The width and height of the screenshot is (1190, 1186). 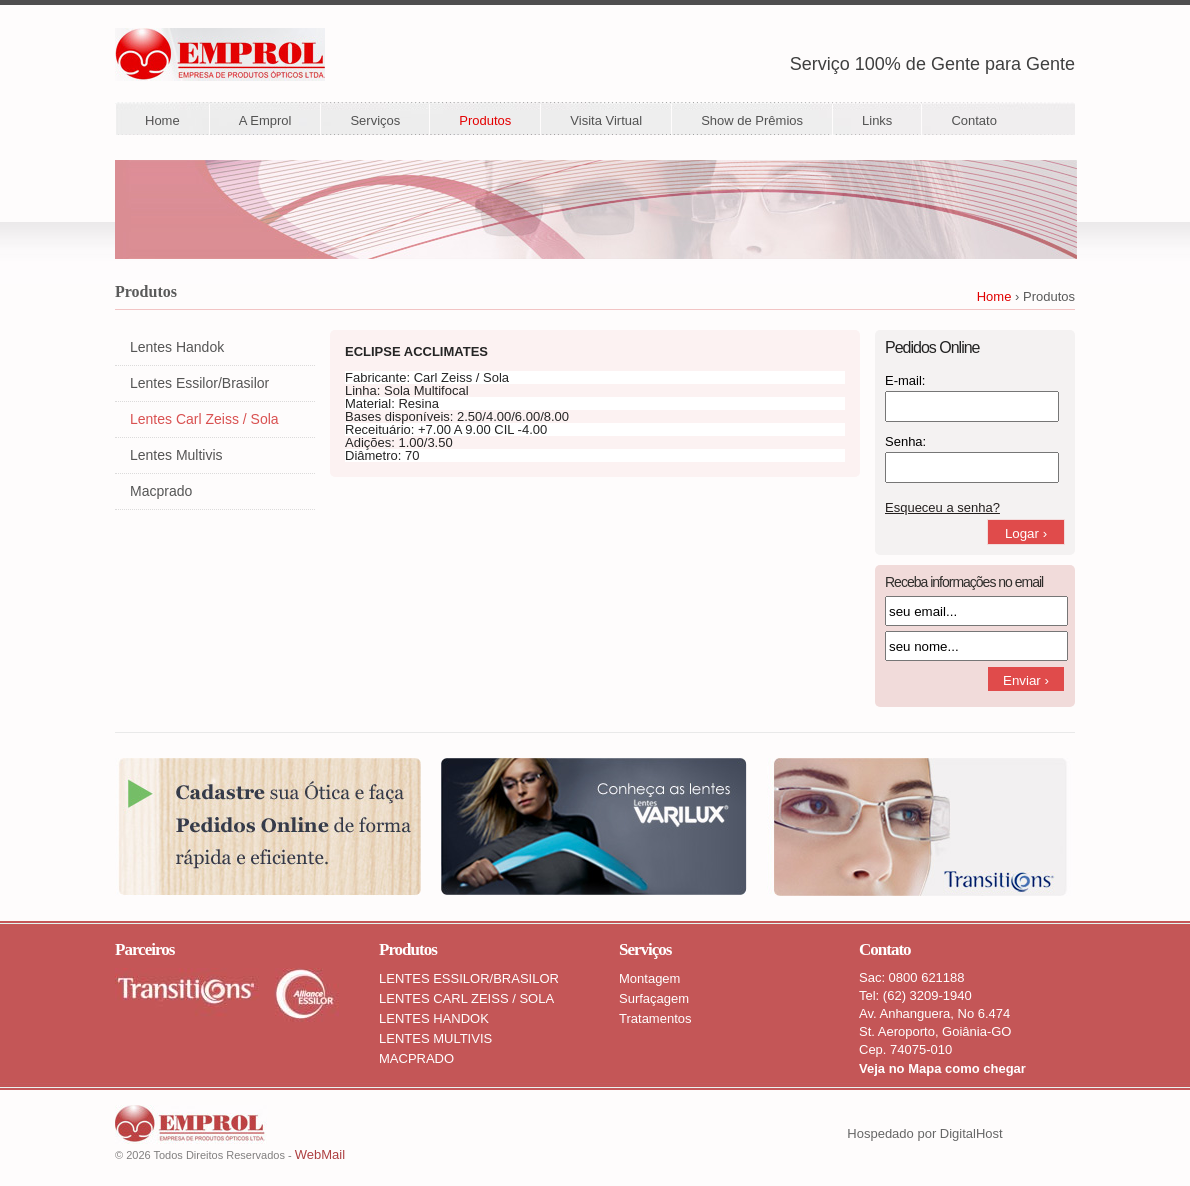 What do you see at coordinates (655, 1018) in the screenshot?
I see `Tratamentos` at bounding box center [655, 1018].